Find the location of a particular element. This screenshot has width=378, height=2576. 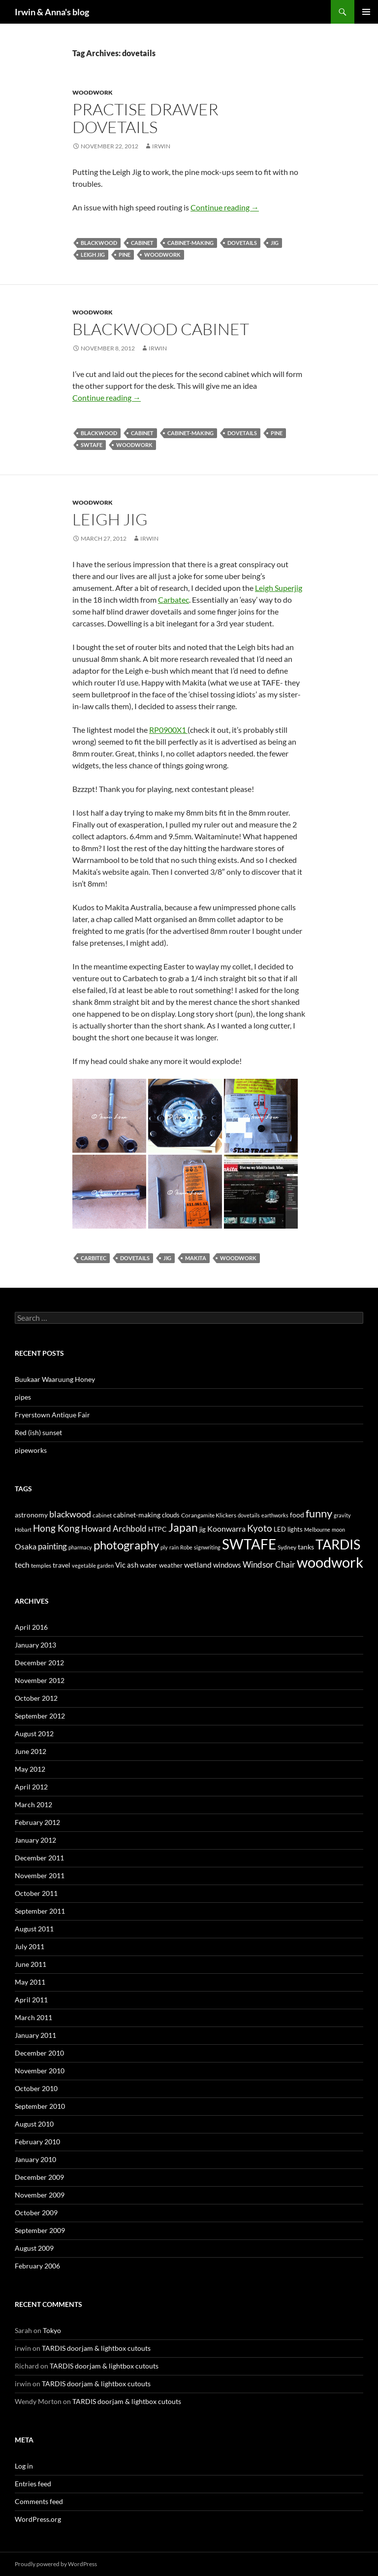

September 2009 is located at coordinates (40, 2230).